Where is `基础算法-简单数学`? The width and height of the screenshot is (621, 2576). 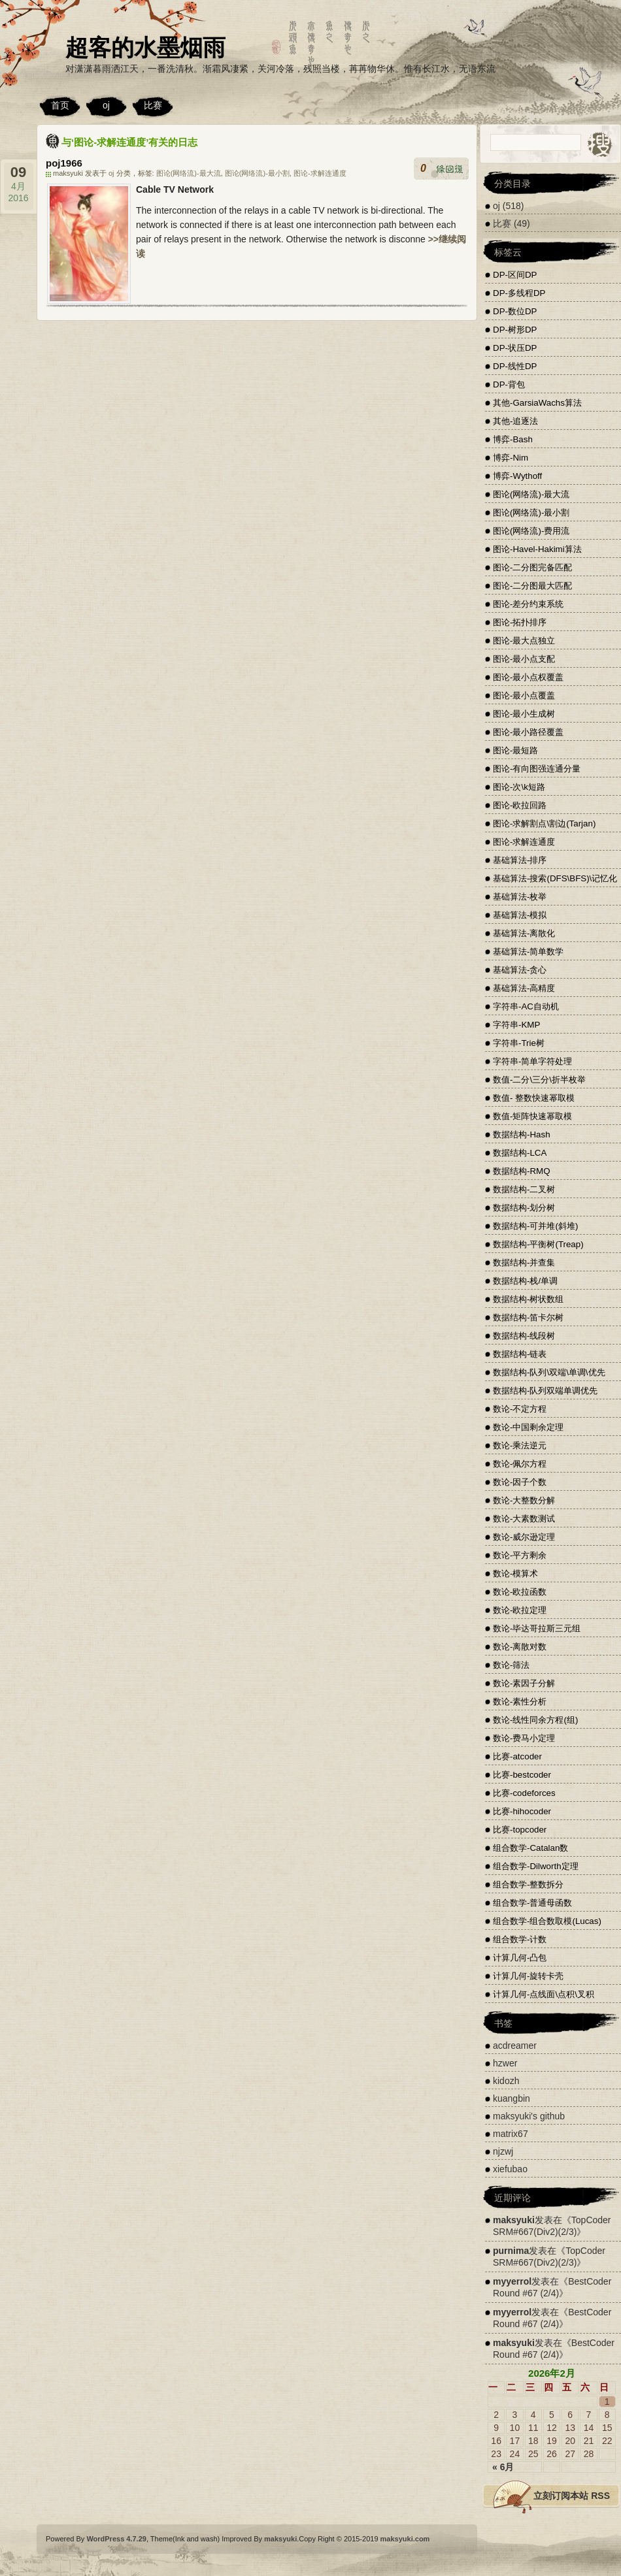 基础算法-简单数学 is located at coordinates (528, 951).